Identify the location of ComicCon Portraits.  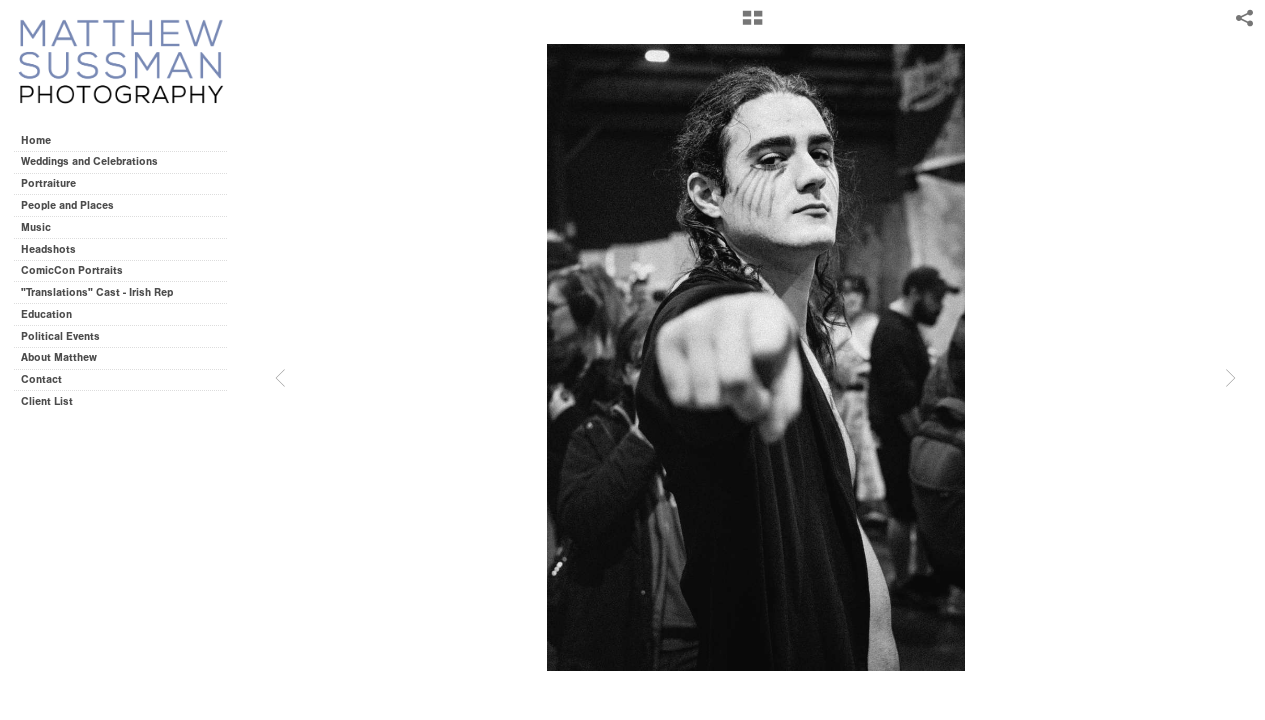
(72, 270).